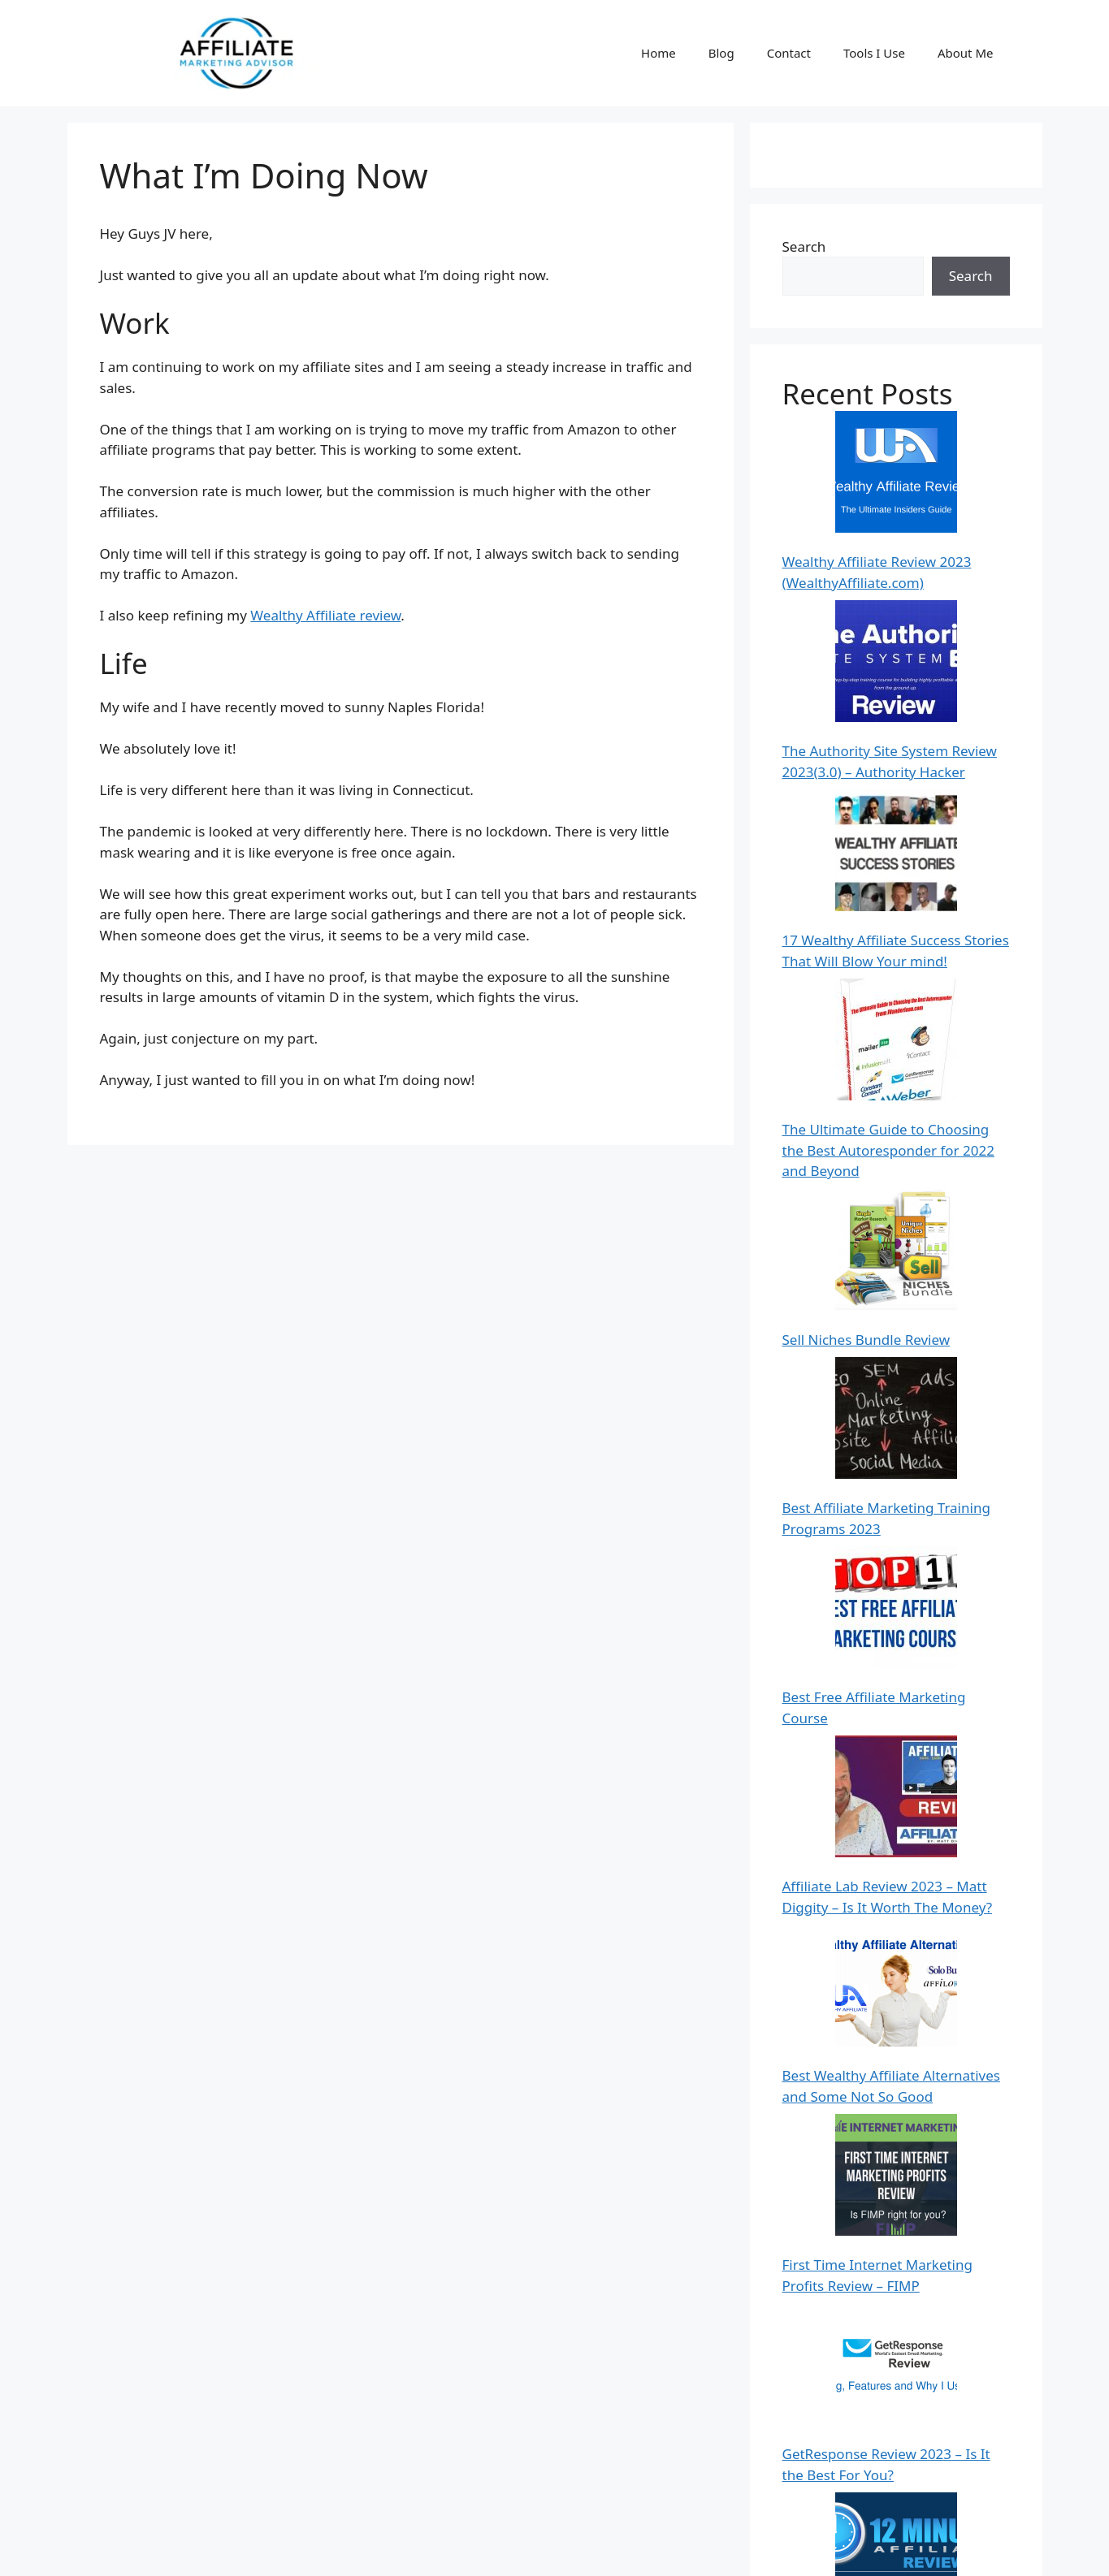  What do you see at coordinates (789, 53) in the screenshot?
I see `Contact` at bounding box center [789, 53].